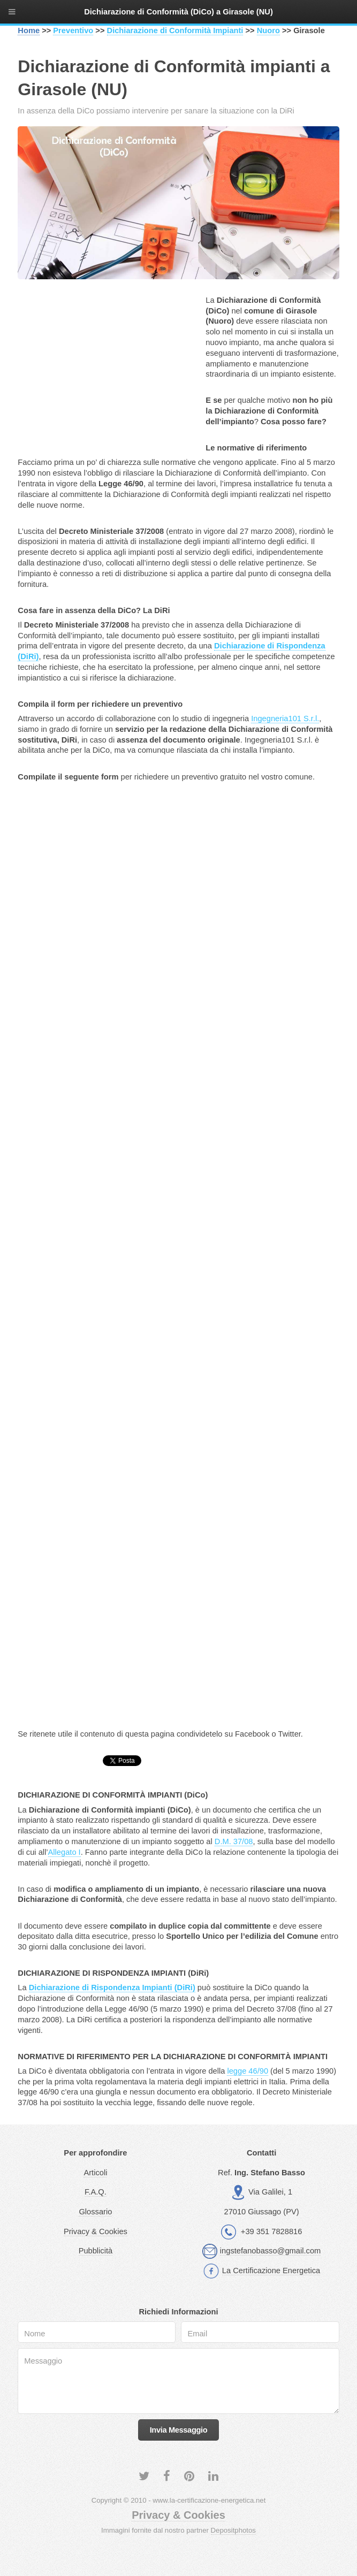 This screenshot has width=357, height=2576. I want to click on Articoli, so click(95, 2172).